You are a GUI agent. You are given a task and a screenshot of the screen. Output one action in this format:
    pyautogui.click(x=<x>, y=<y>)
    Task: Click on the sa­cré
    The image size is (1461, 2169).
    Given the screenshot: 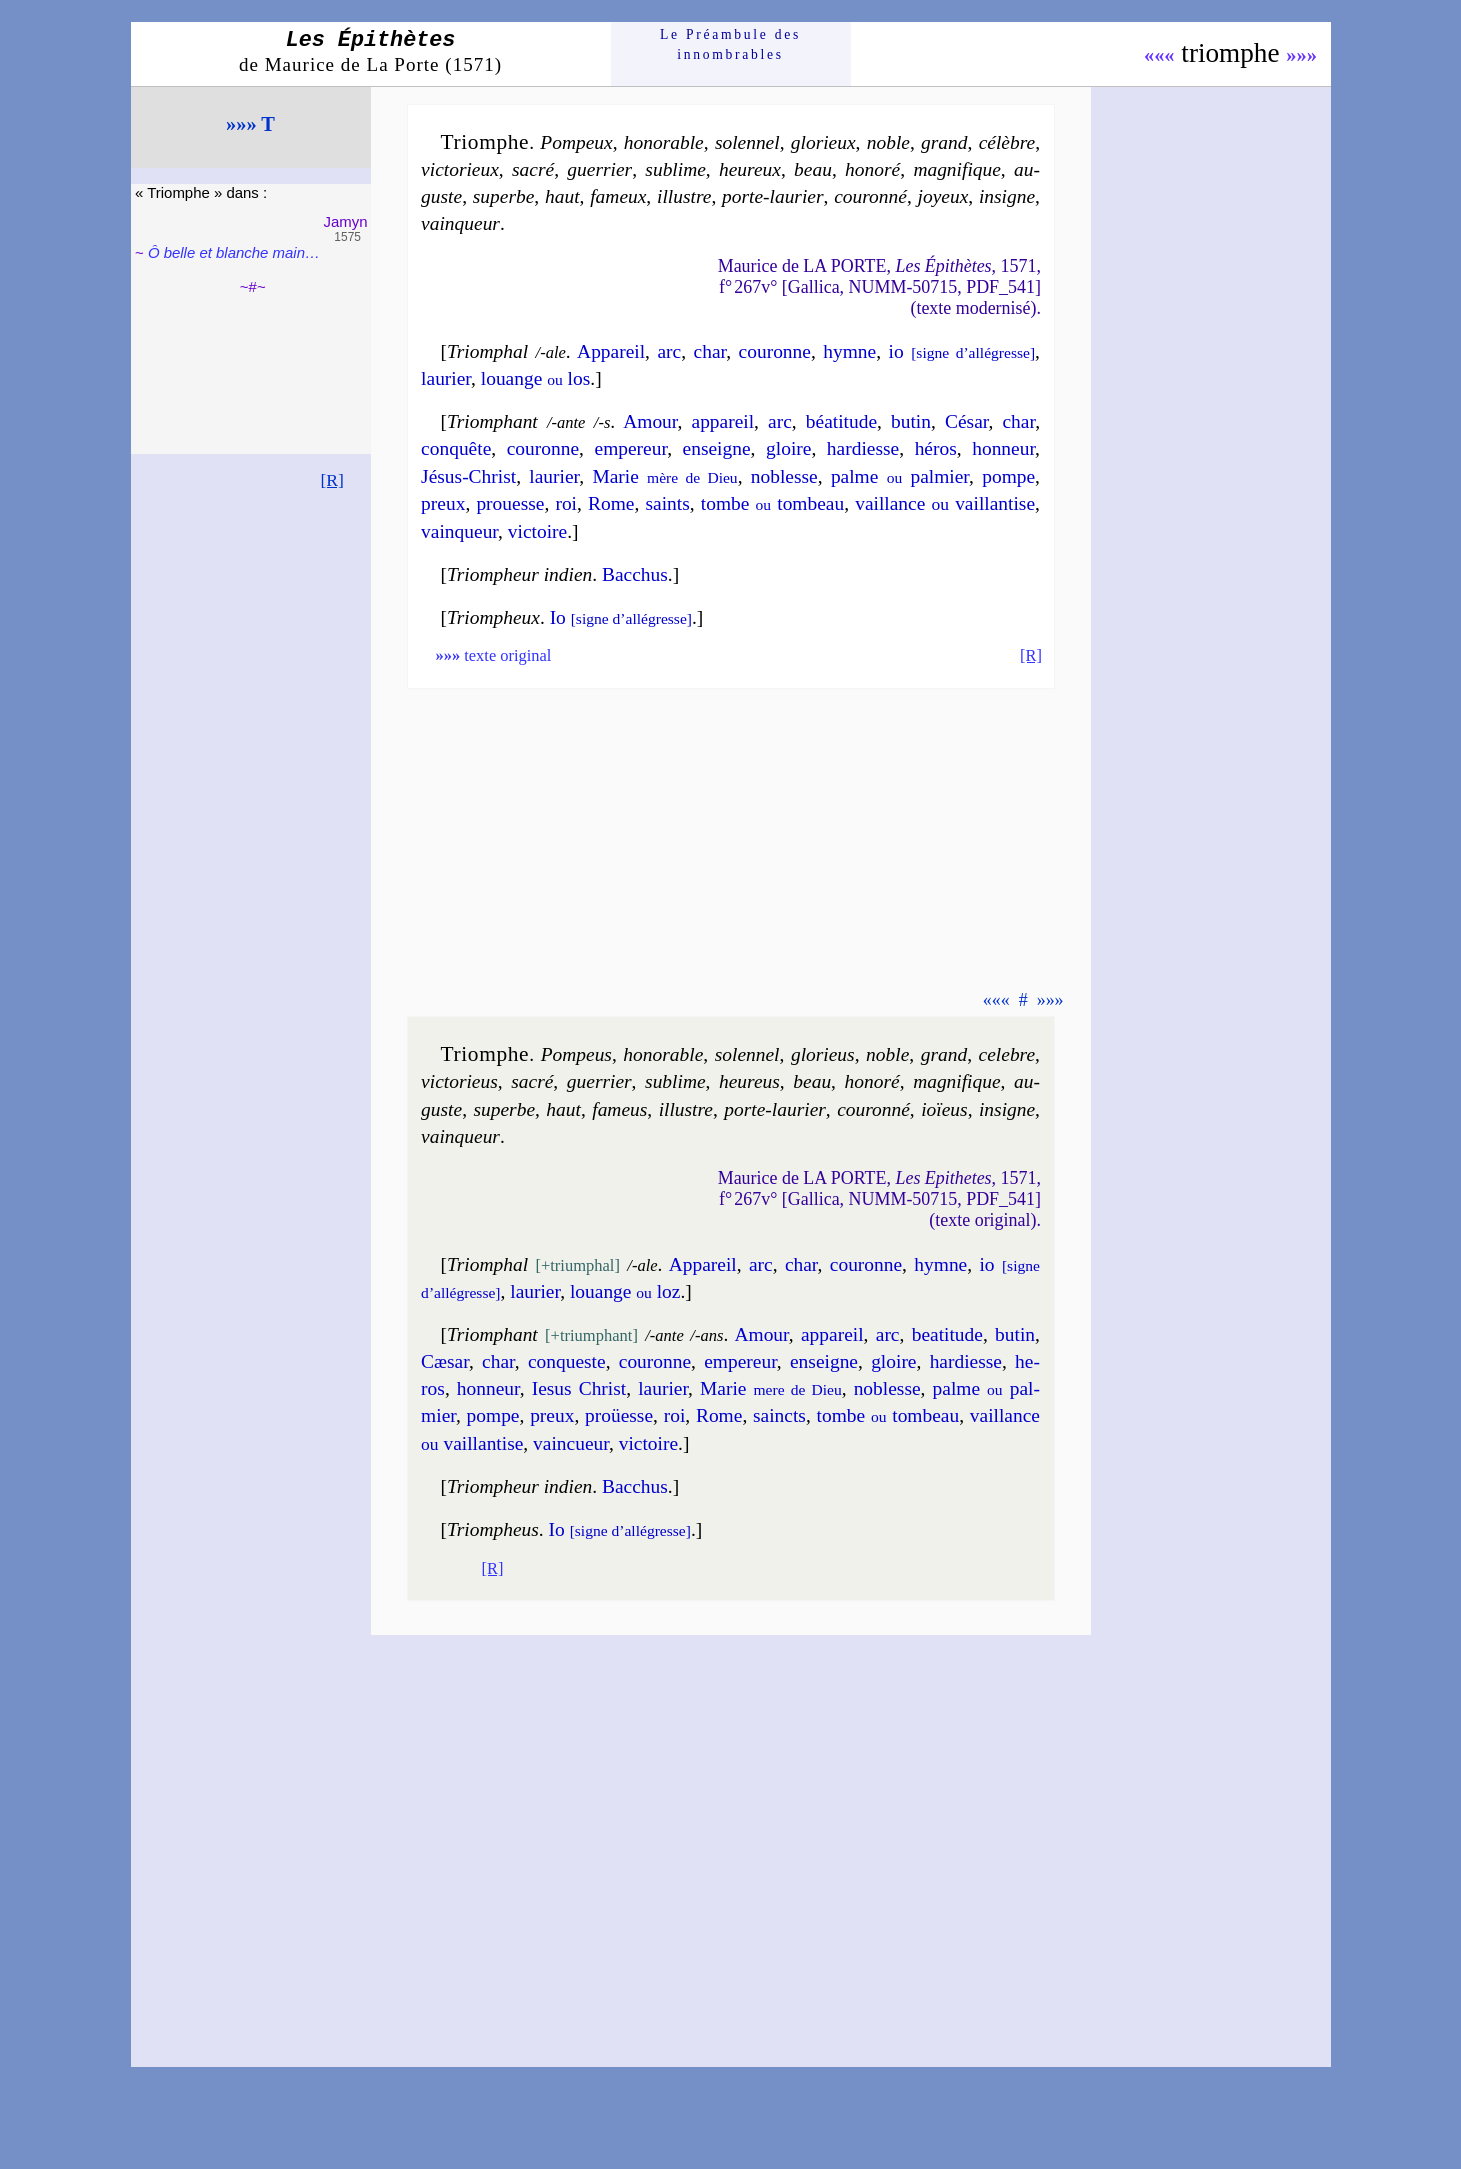 What is the action you would take?
    pyautogui.click(x=533, y=169)
    